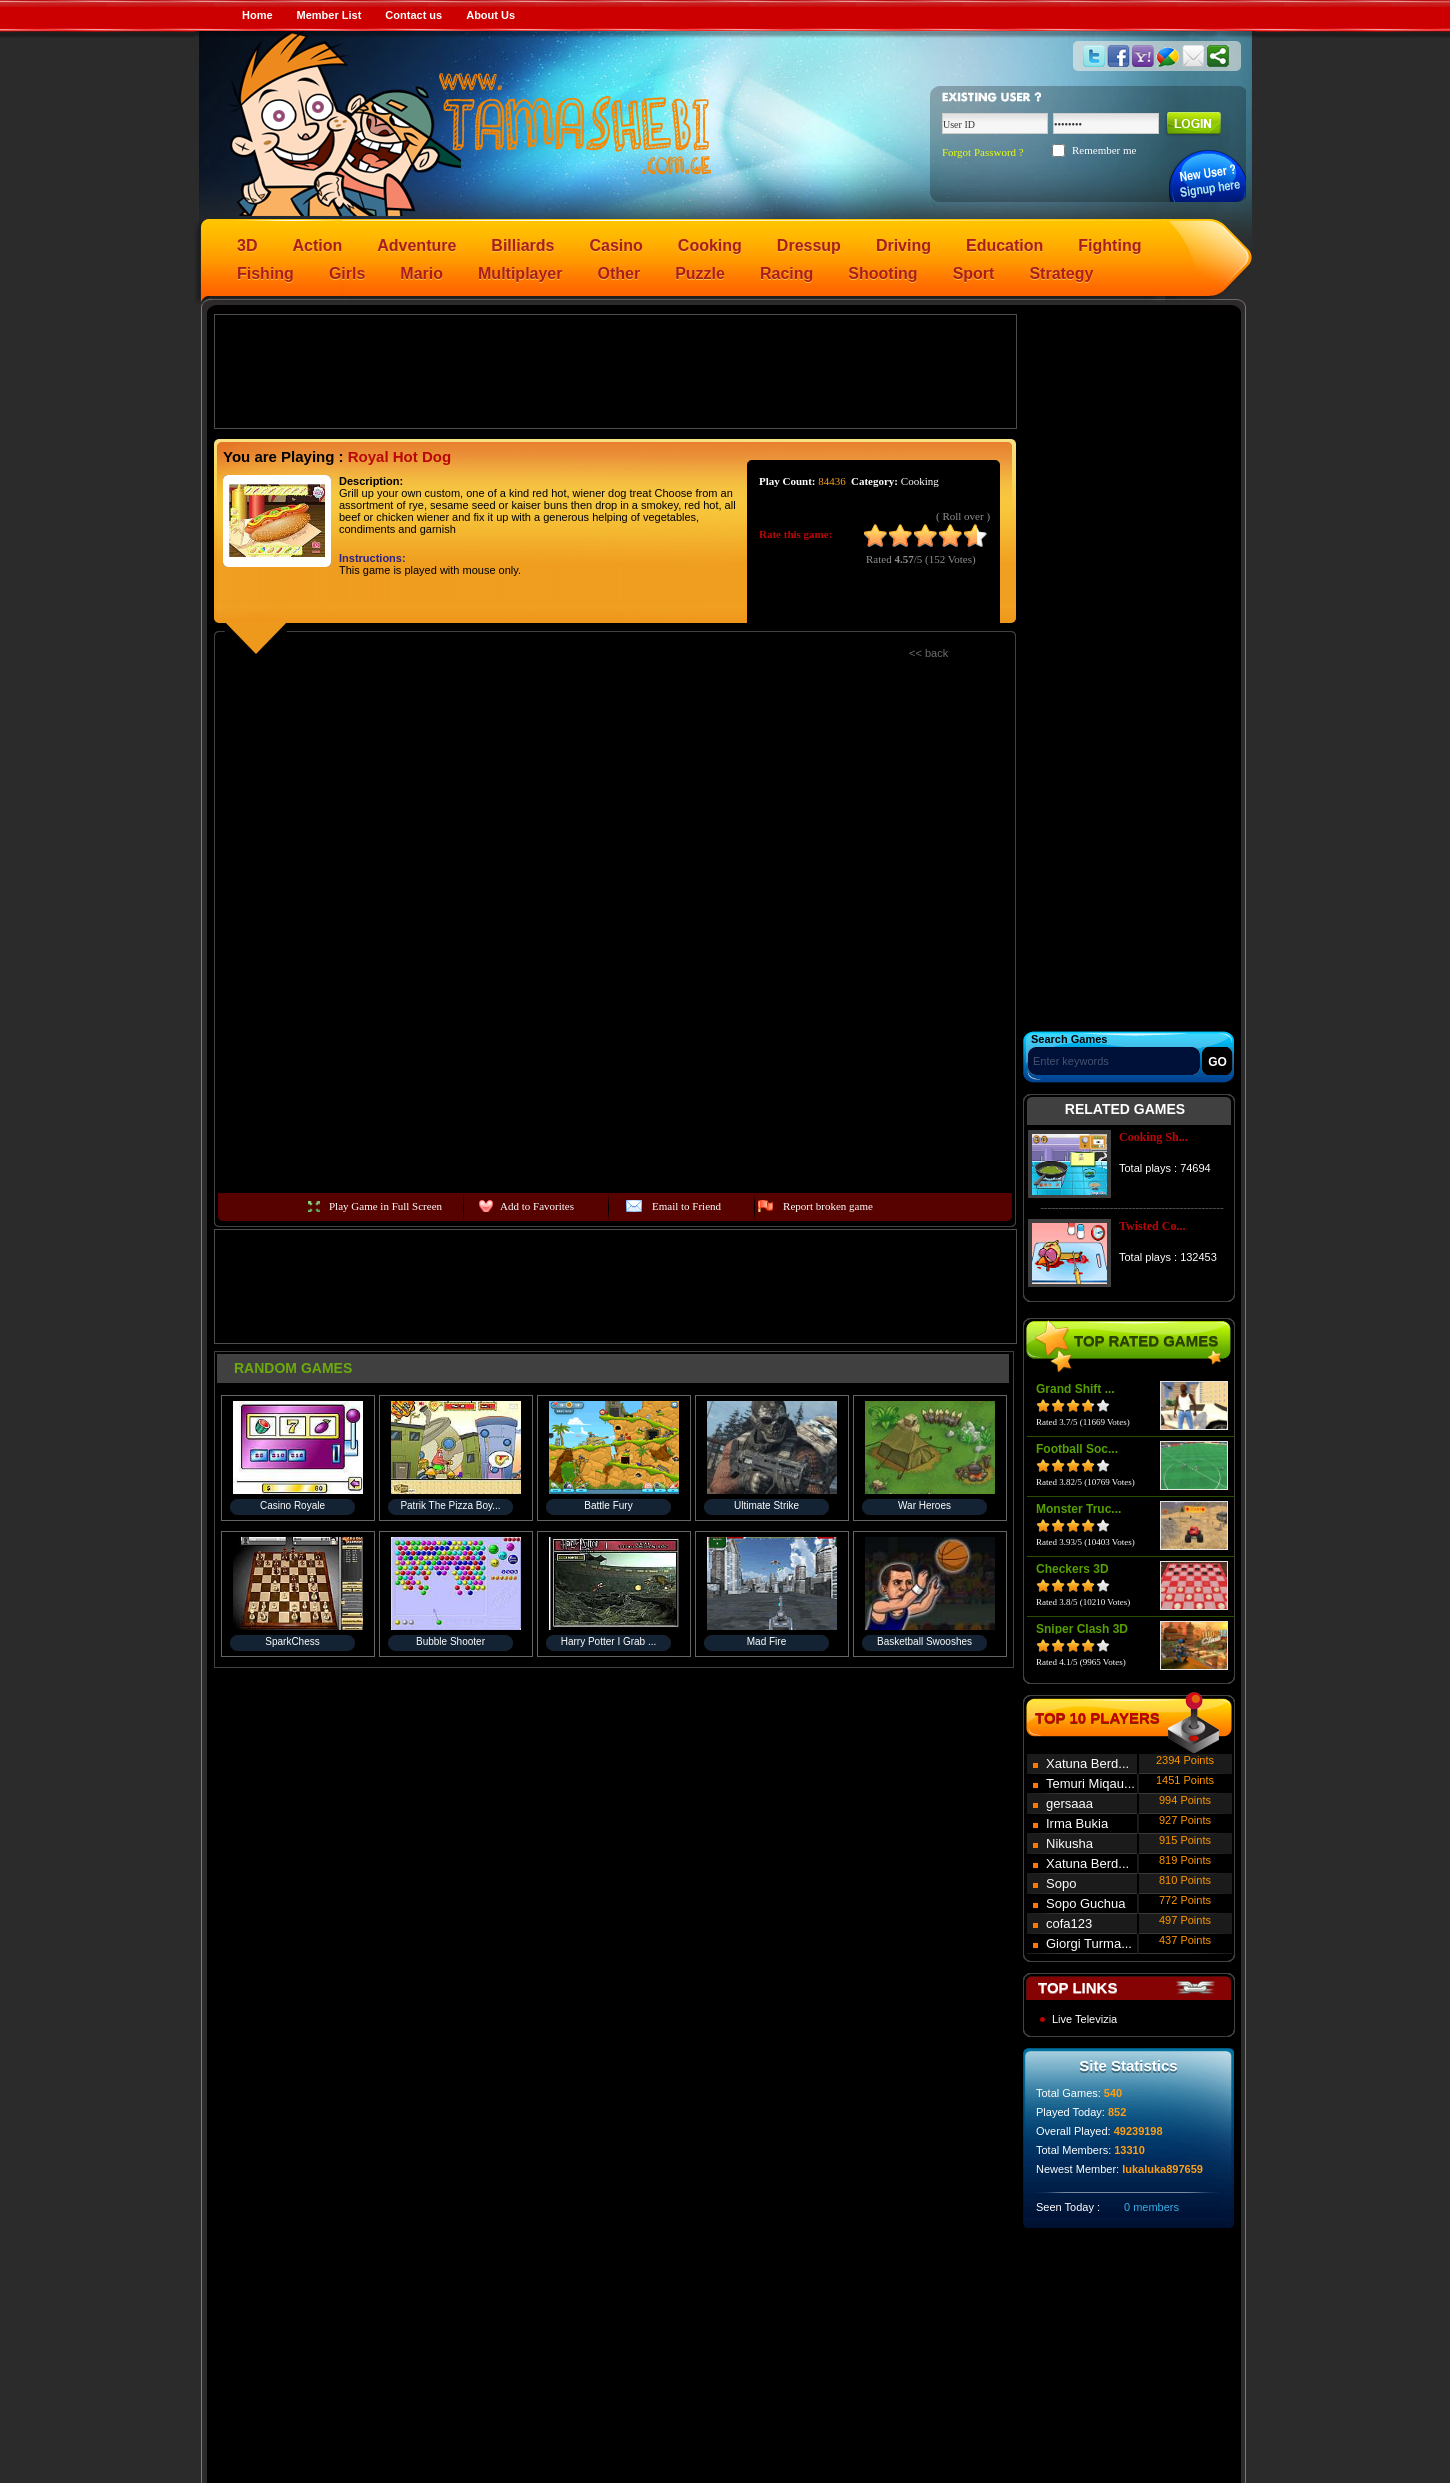 The image size is (1450, 2483). What do you see at coordinates (413, 15) in the screenshot?
I see `Contact us` at bounding box center [413, 15].